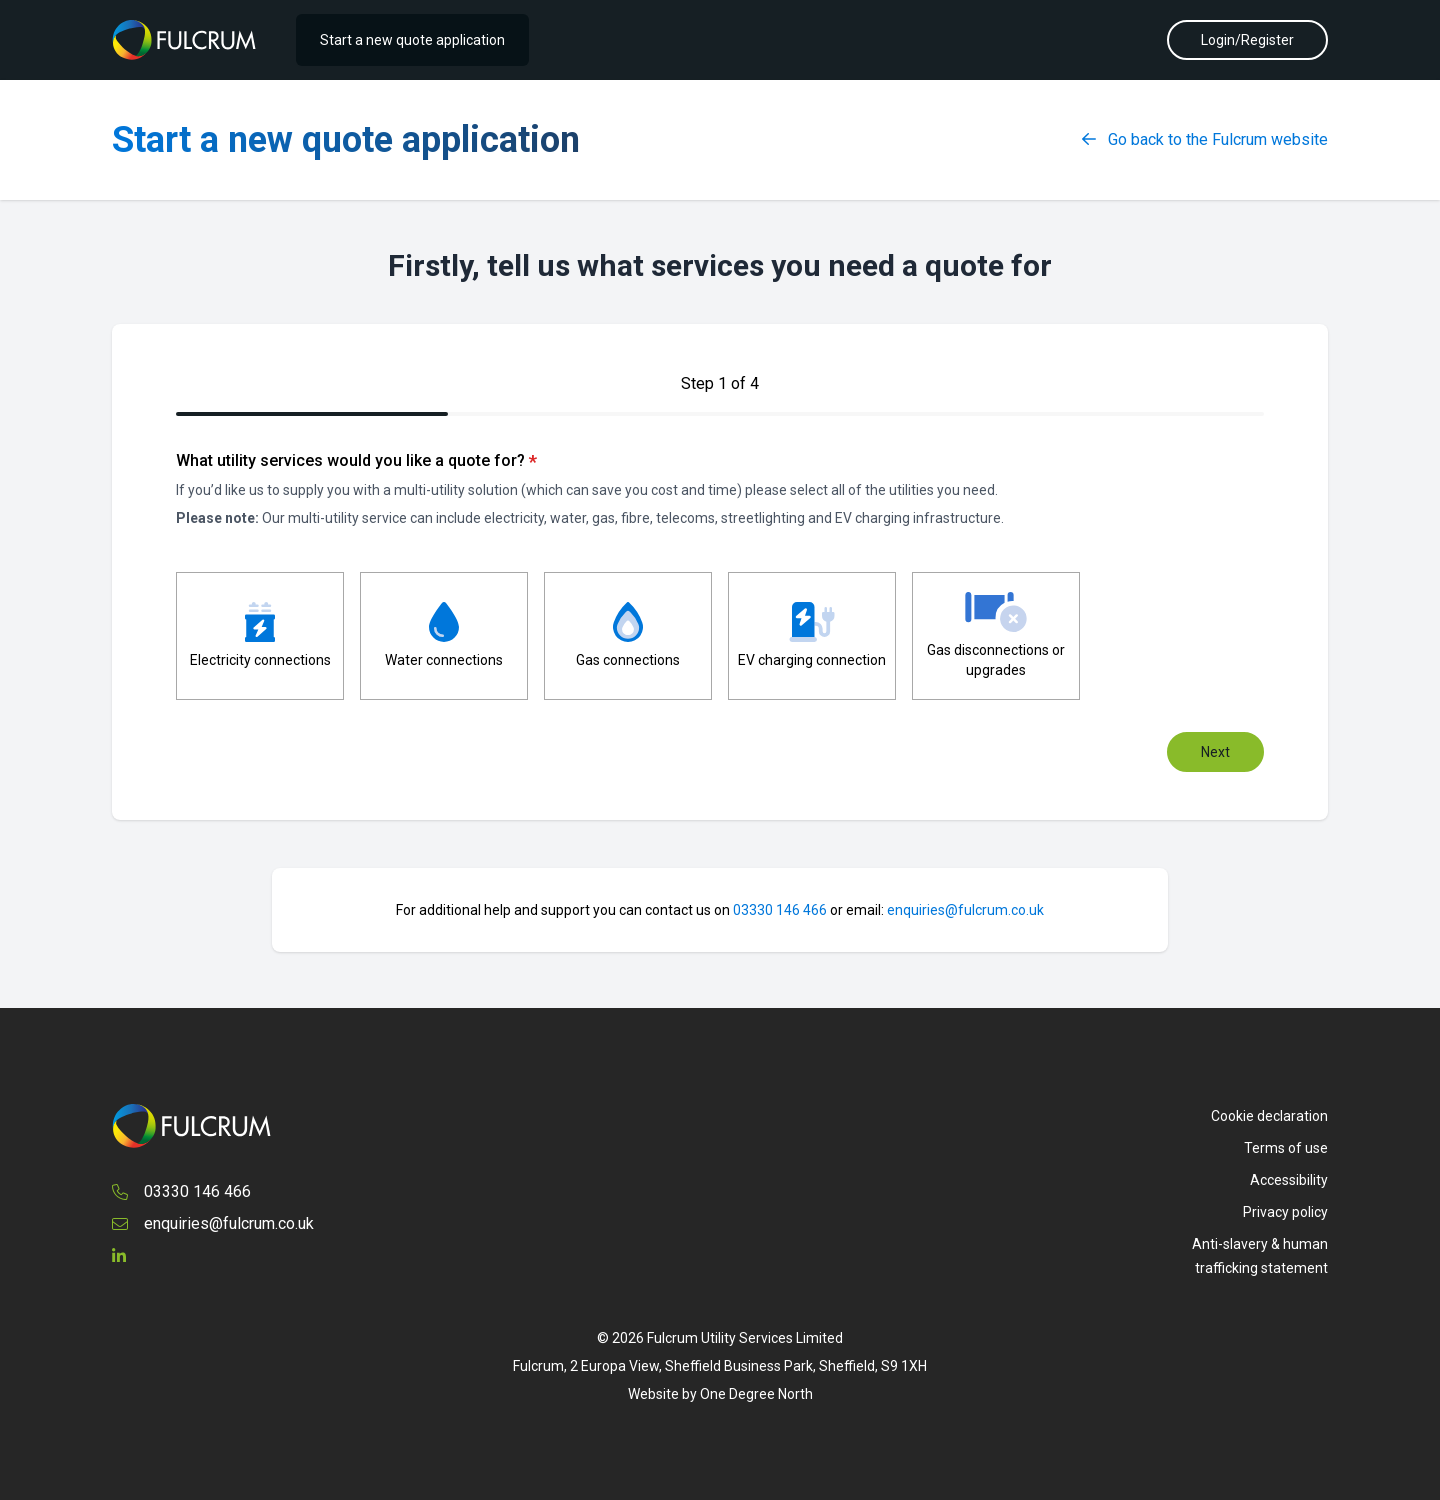 This screenshot has width=1440, height=1500. Describe the element at coordinates (1247, 40) in the screenshot. I see `Login/Register` at that location.